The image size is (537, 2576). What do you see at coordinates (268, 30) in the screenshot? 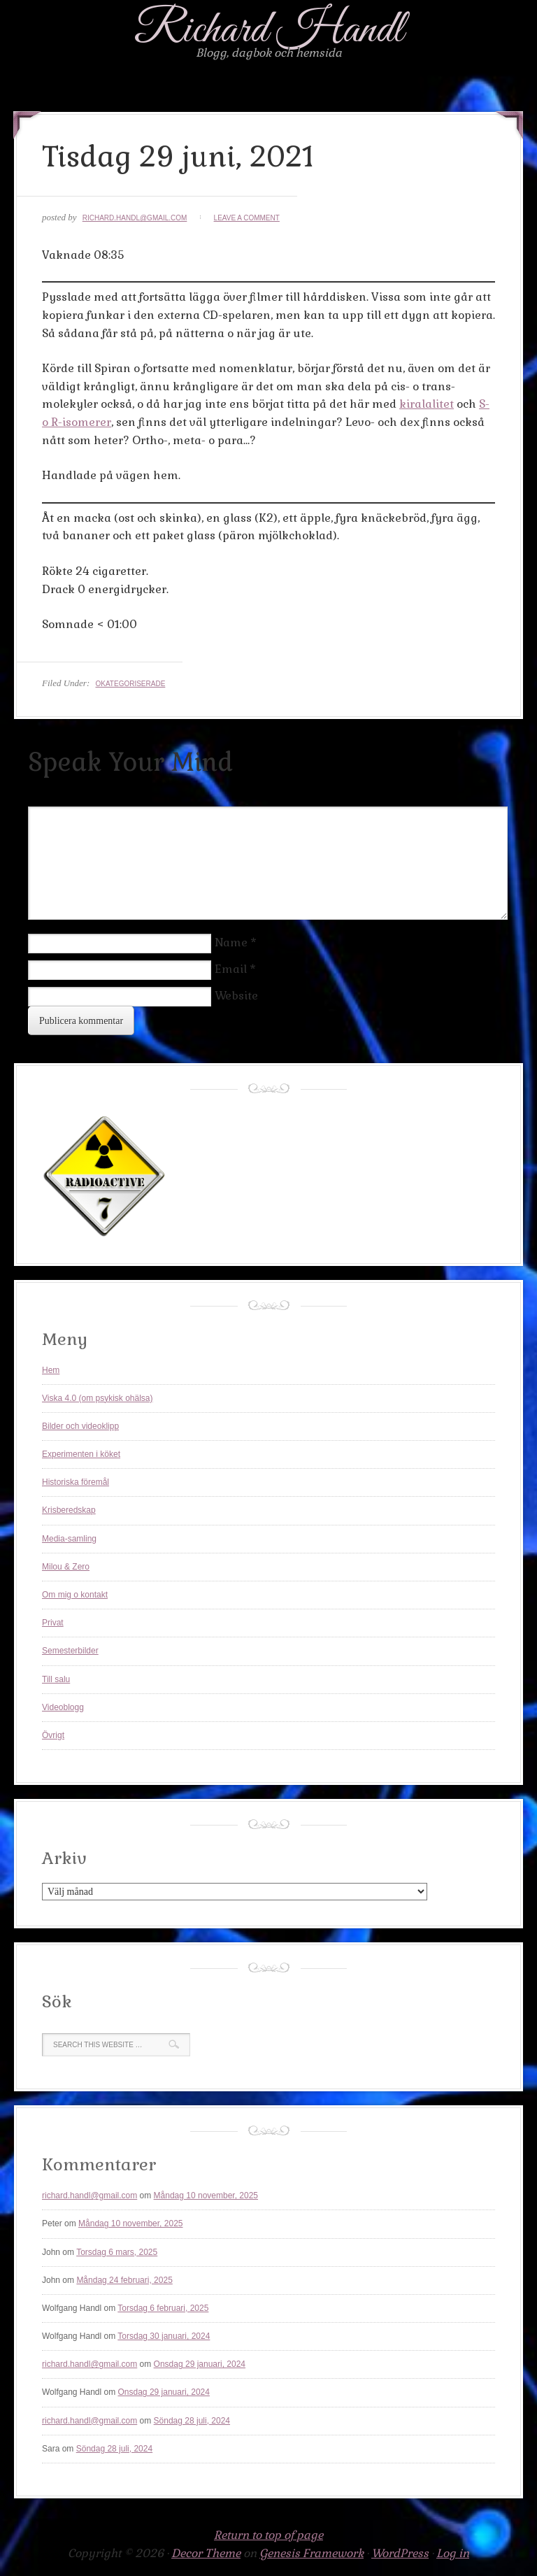
I see `Richard Handl` at bounding box center [268, 30].